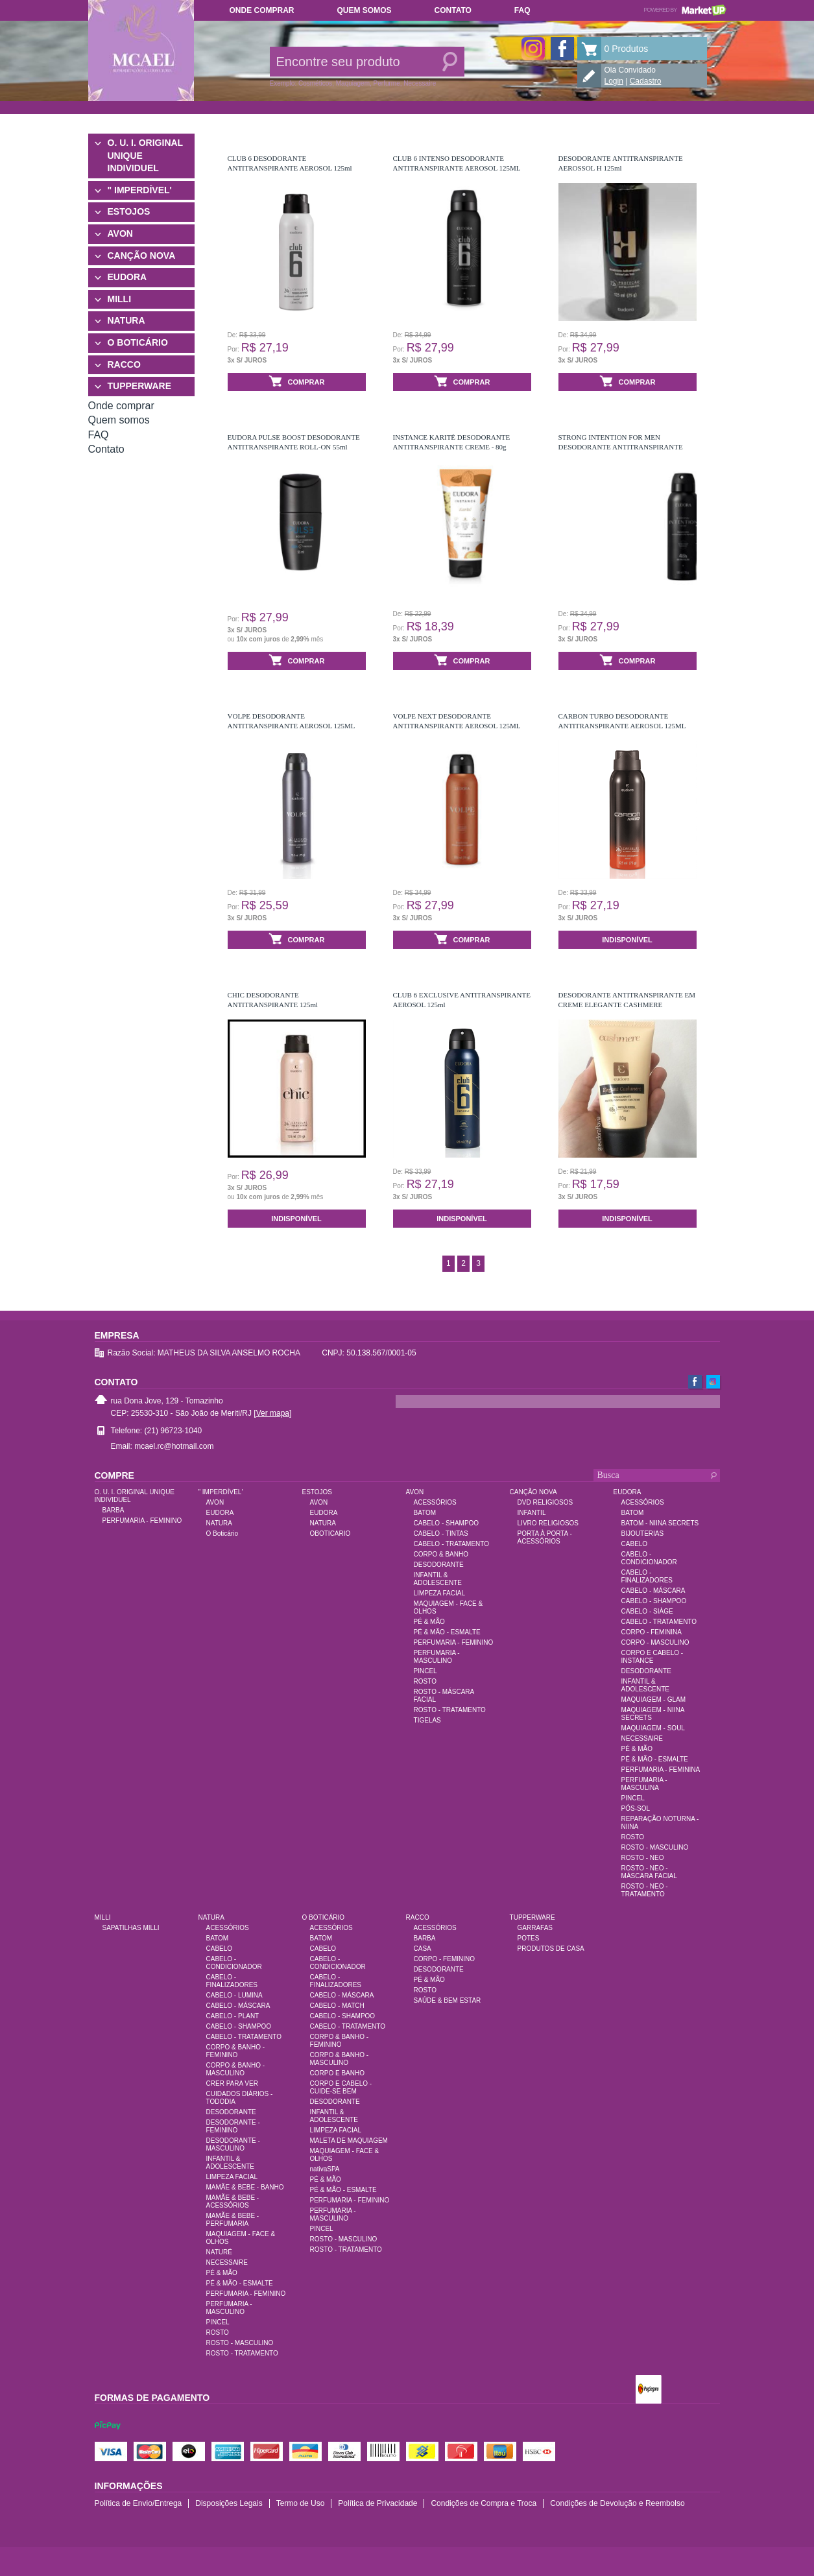  What do you see at coordinates (653, 1728) in the screenshot?
I see `MAQUIAGEM - SOUL` at bounding box center [653, 1728].